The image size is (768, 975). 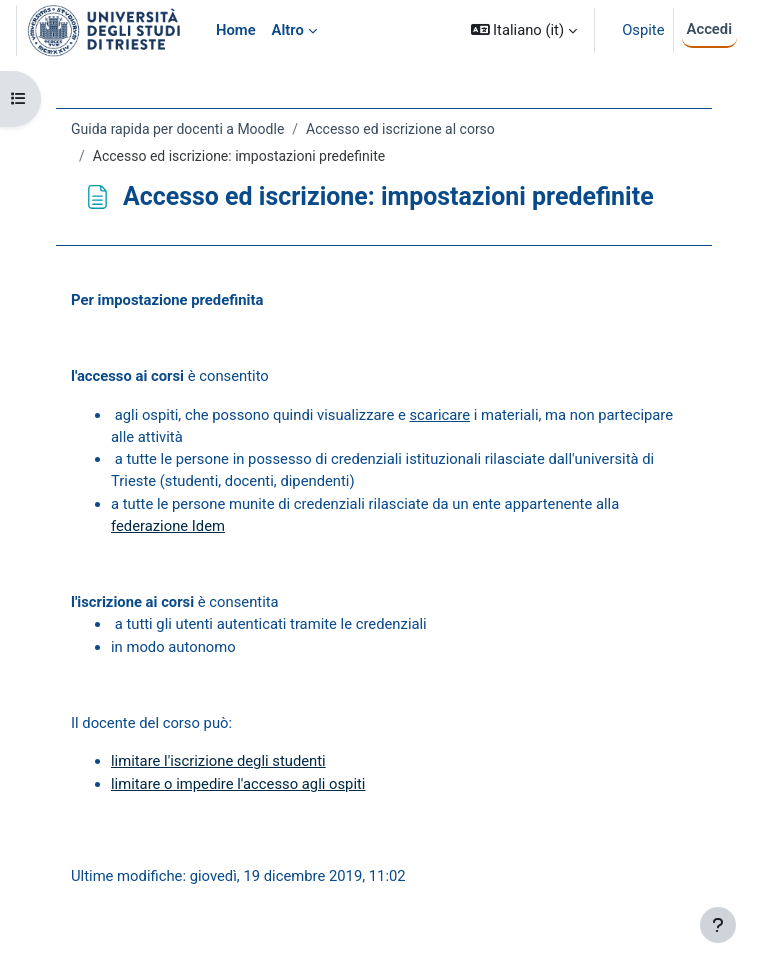 I want to click on Altro [menuitem], so click(x=288, y=30).